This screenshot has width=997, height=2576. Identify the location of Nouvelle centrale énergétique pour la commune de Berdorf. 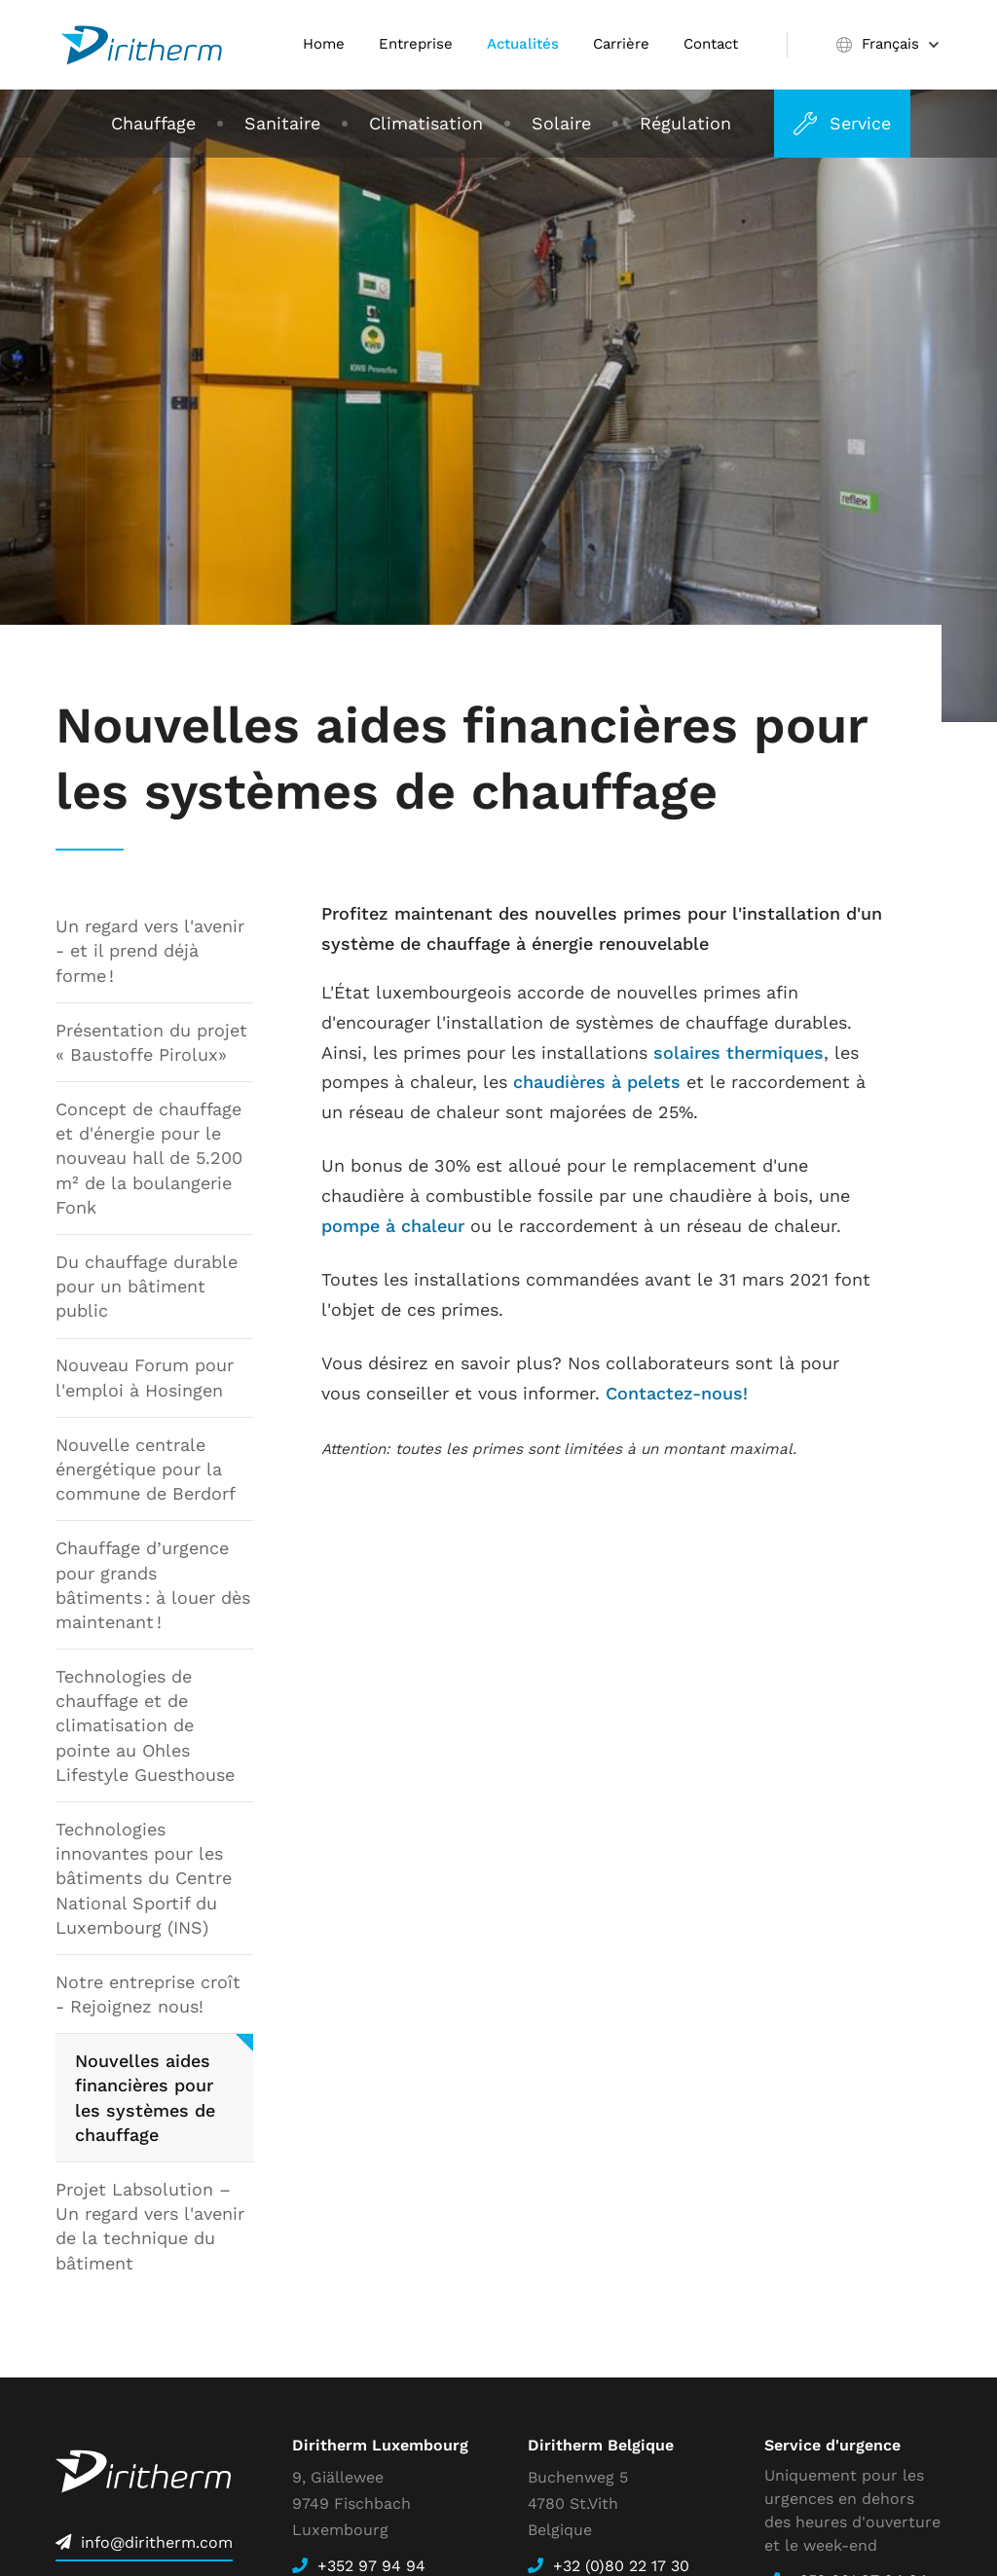
(145, 1469).